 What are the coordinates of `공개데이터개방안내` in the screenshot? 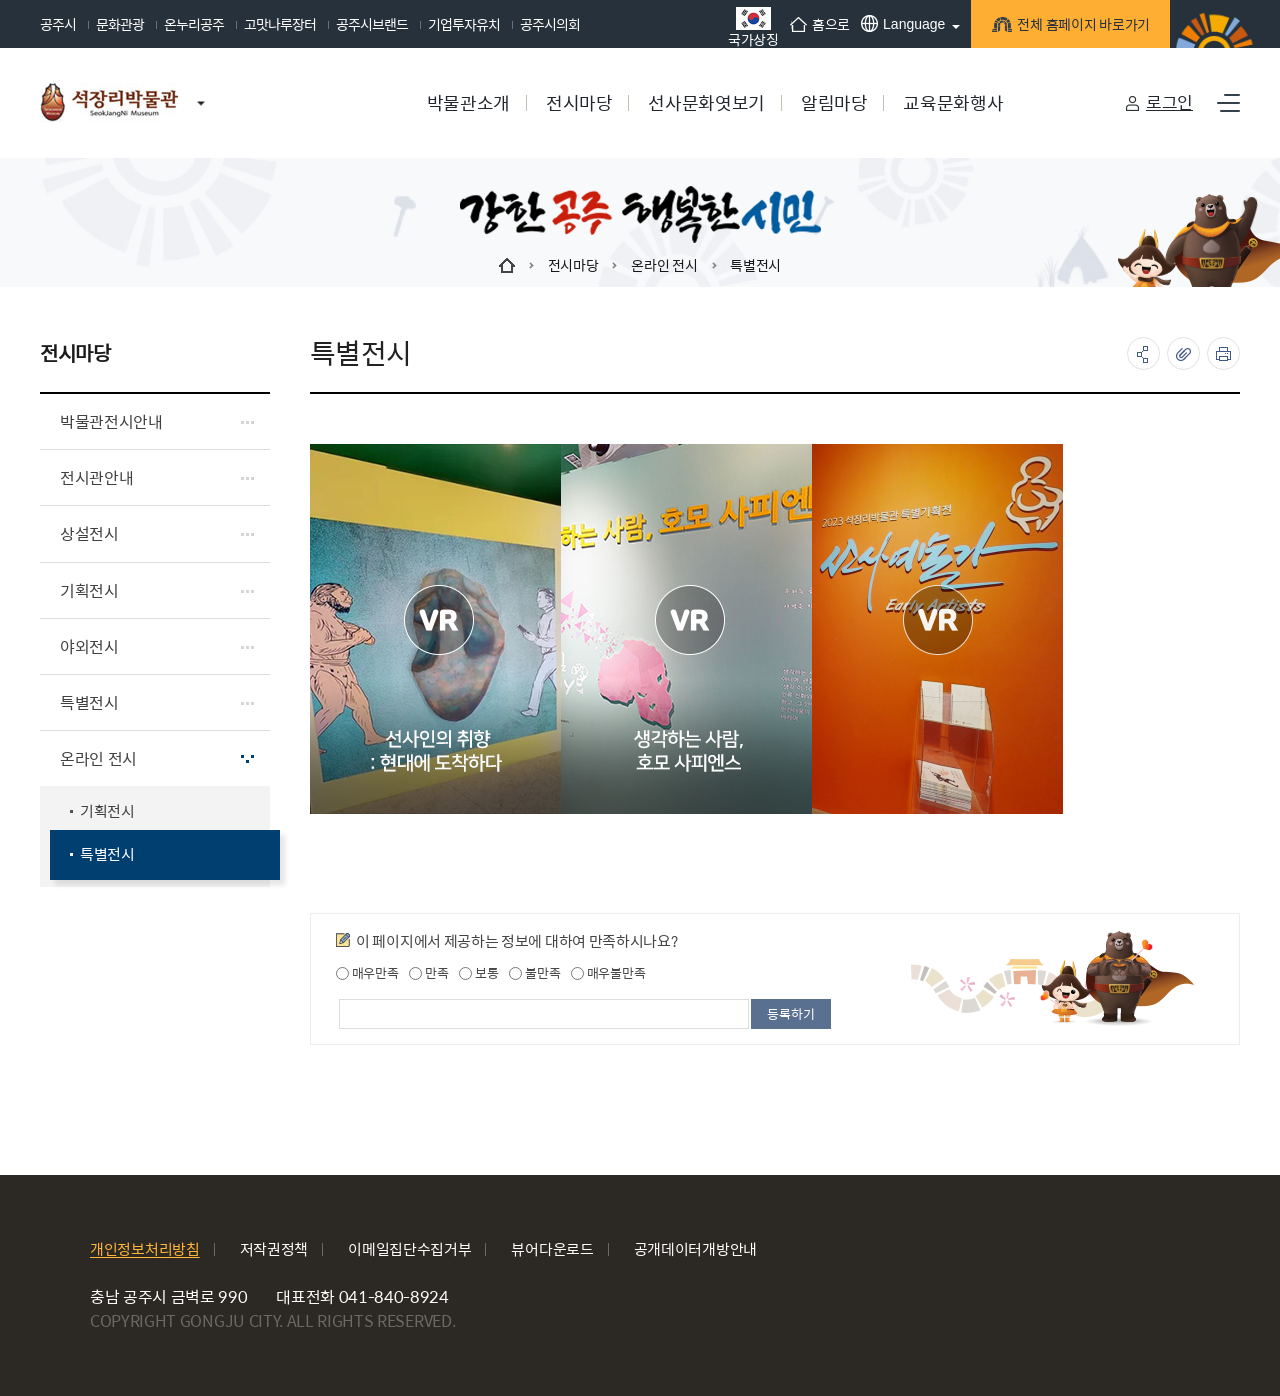 It's located at (695, 1248).